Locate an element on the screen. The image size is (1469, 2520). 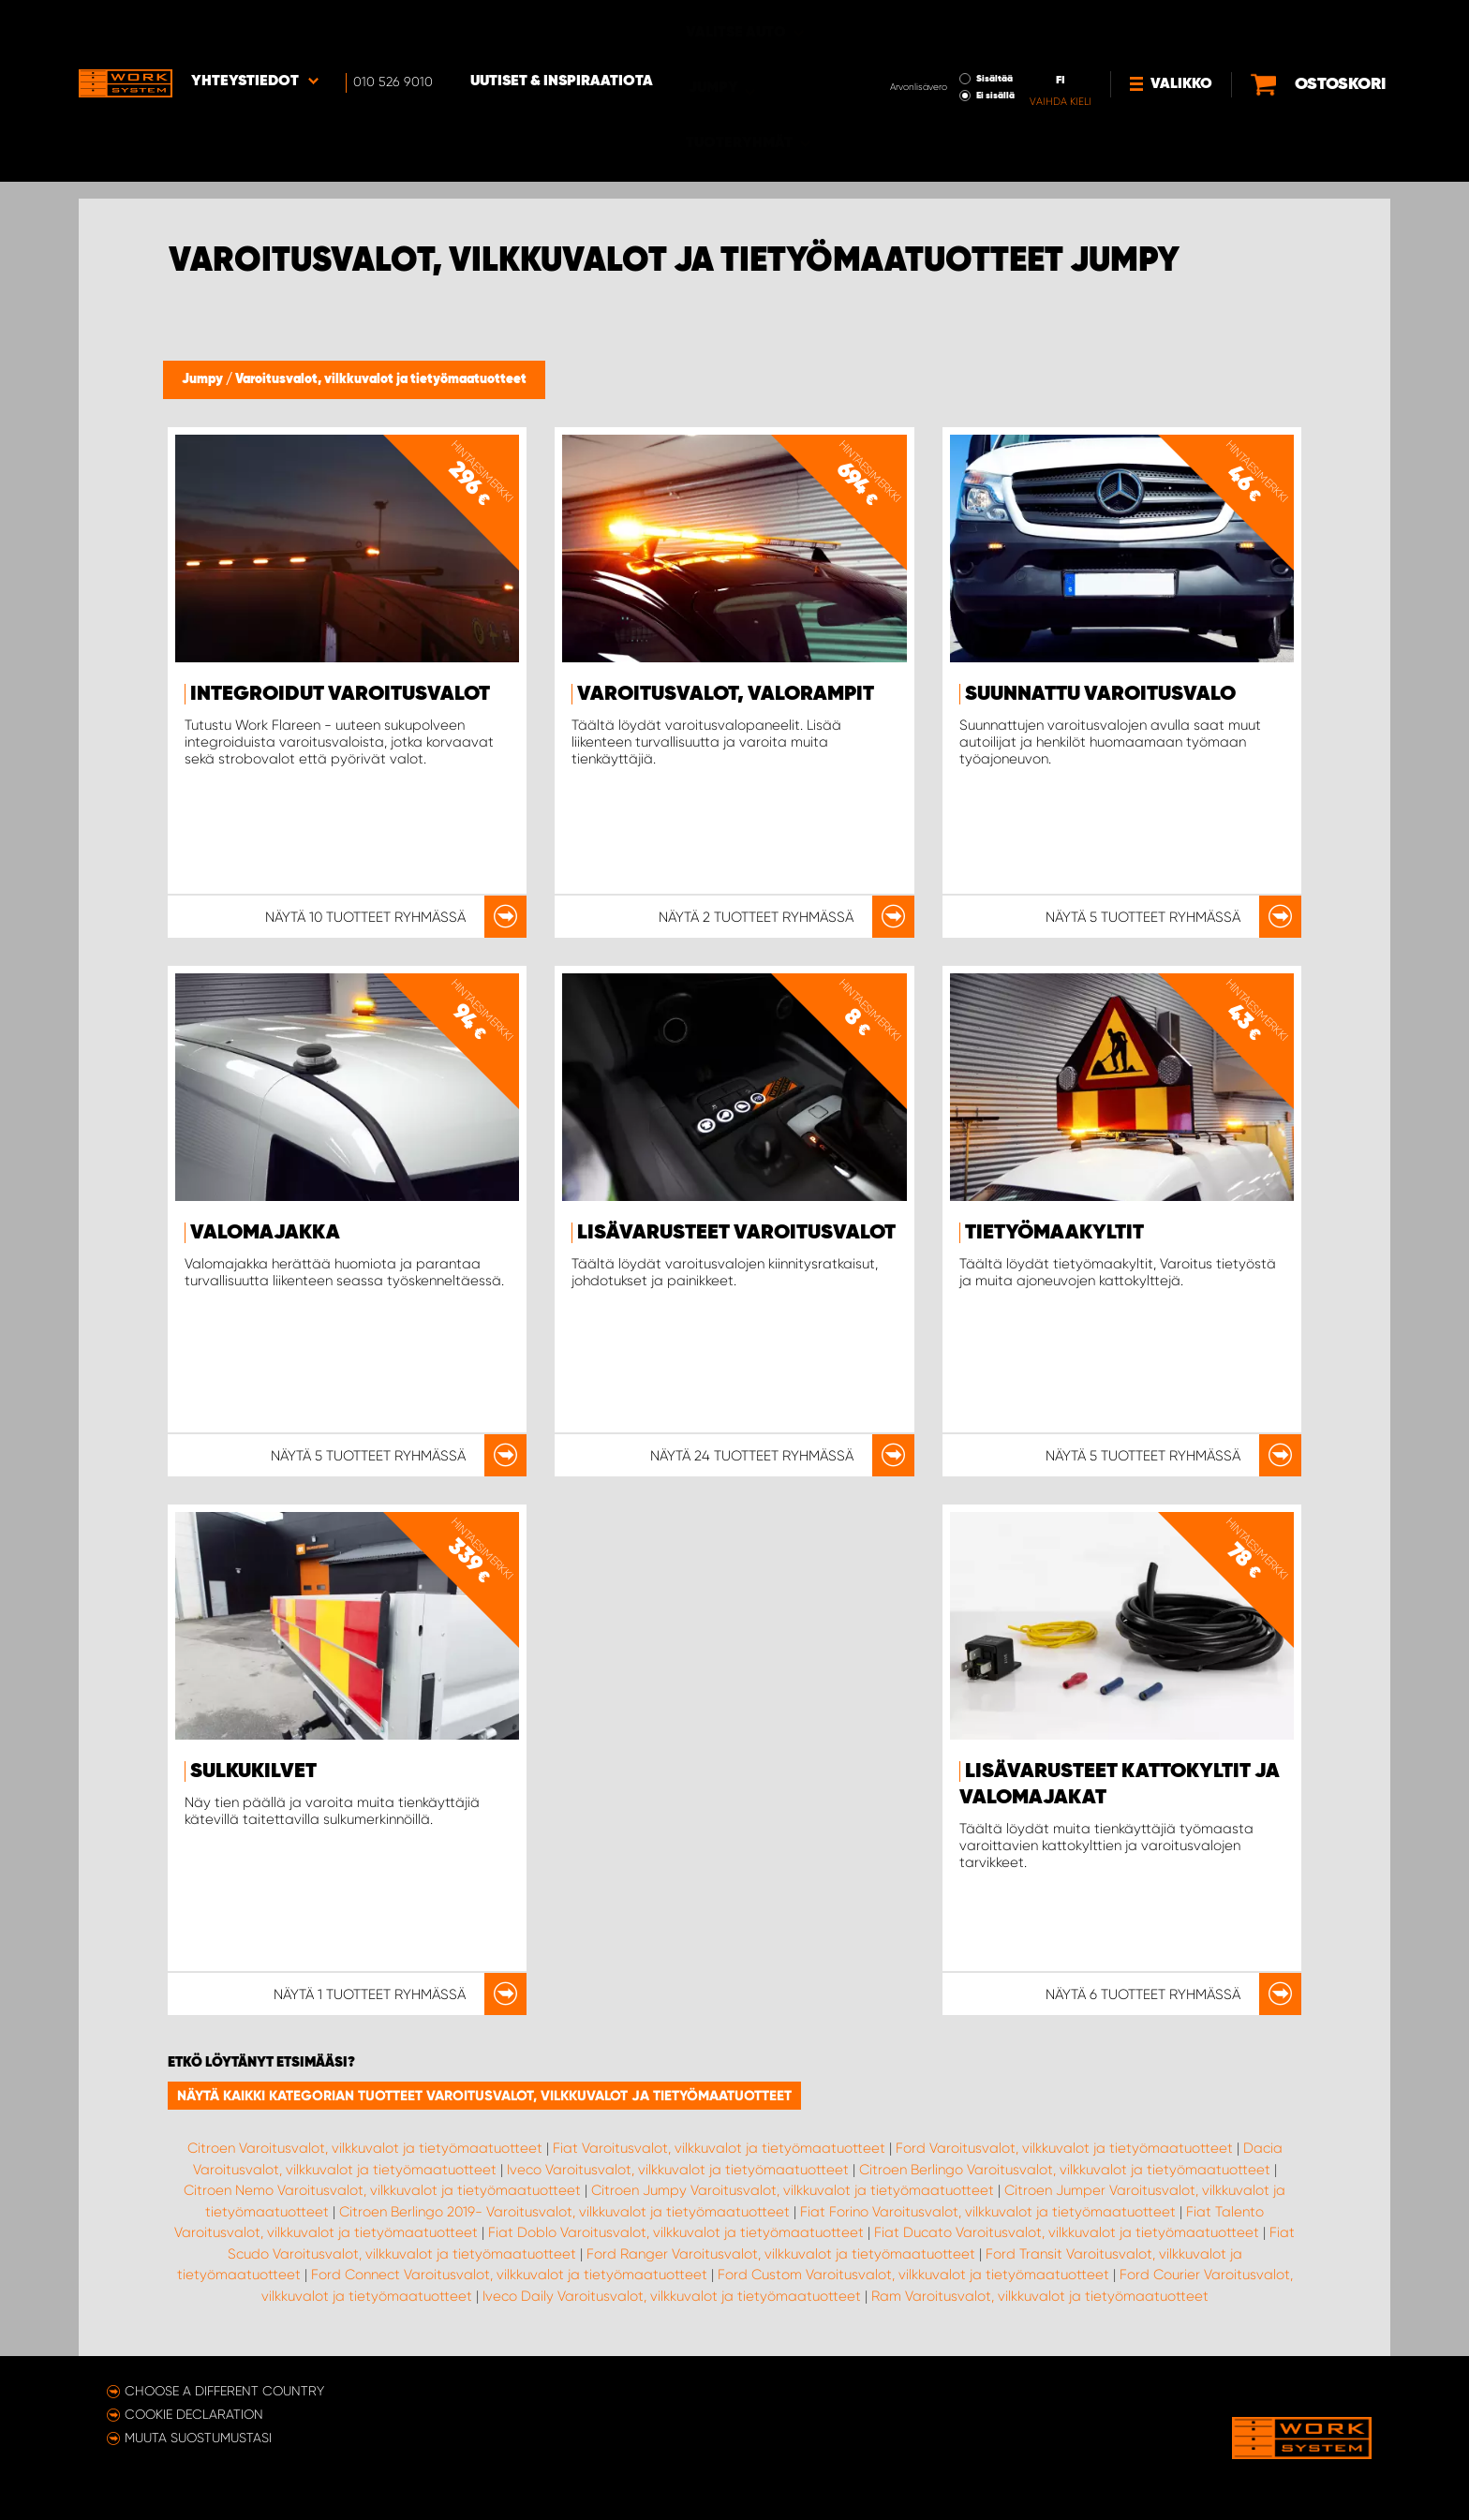
Muuta suostumustasi is located at coordinates (198, 2437).